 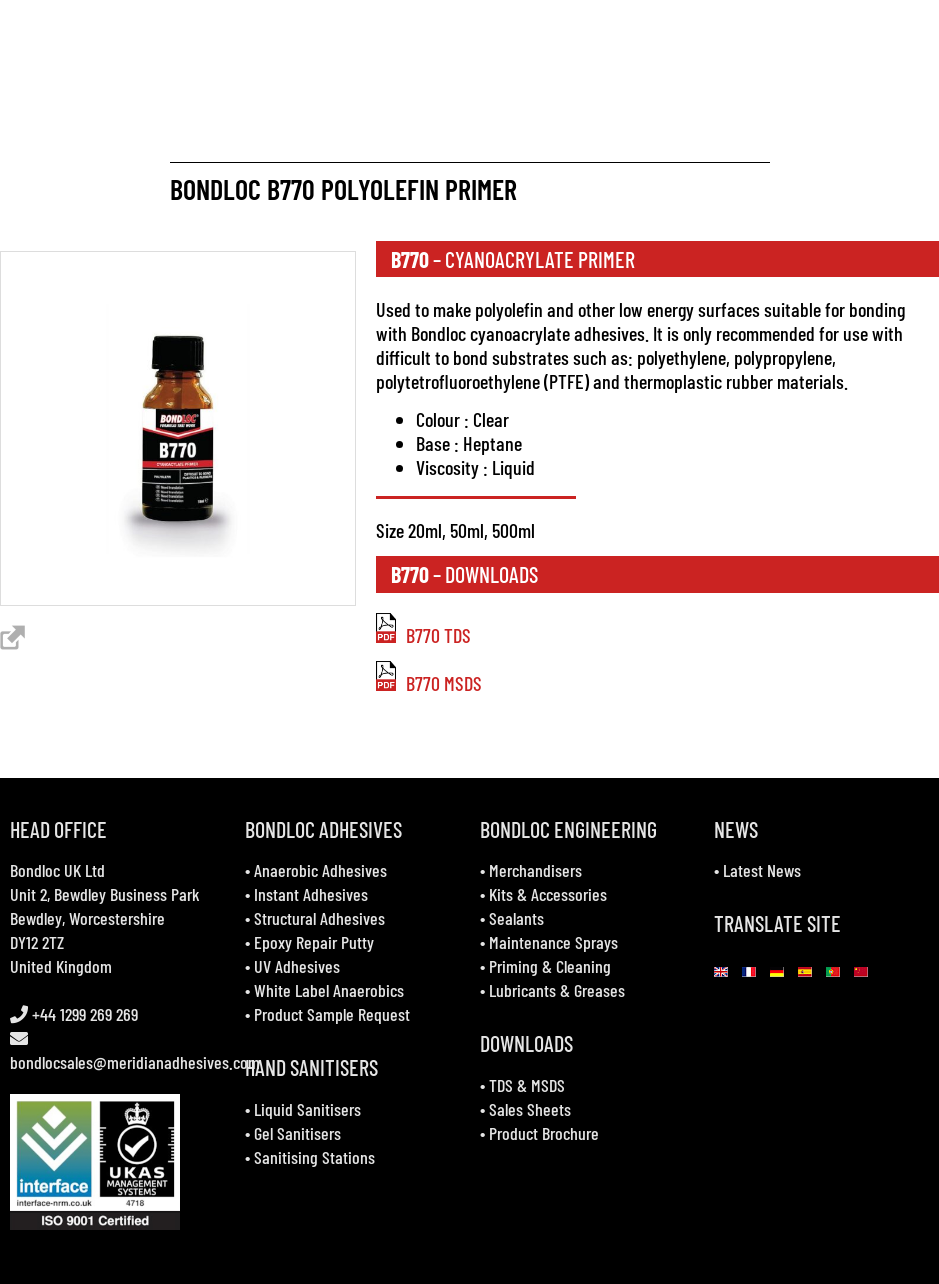 What do you see at coordinates (332, 1014) in the screenshot?
I see `Product Sample Request` at bounding box center [332, 1014].